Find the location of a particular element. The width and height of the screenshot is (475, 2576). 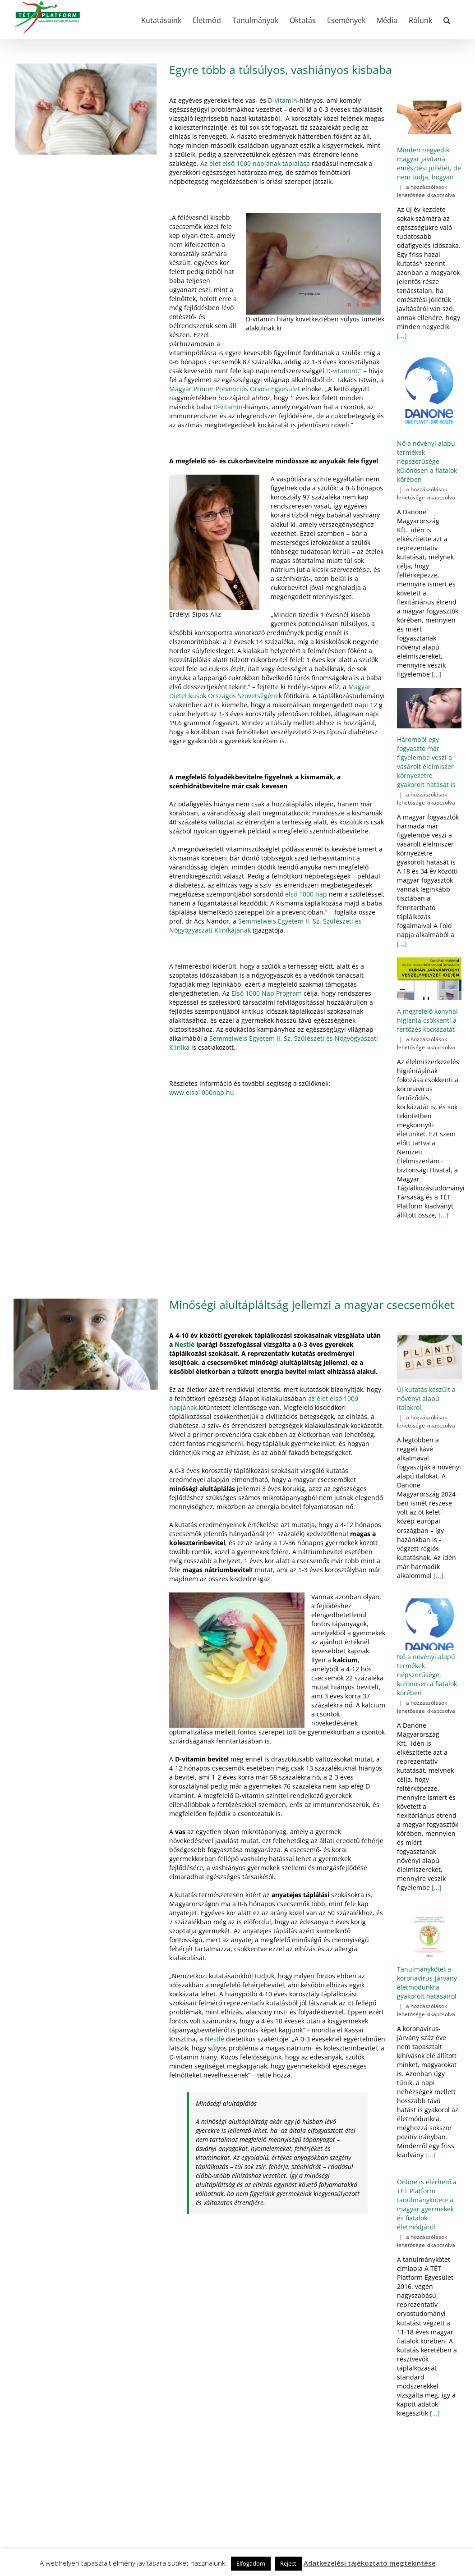

Minőségi alultápláltság jellemzi a magyar csecsemőket is located at coordinates (311, 1304).